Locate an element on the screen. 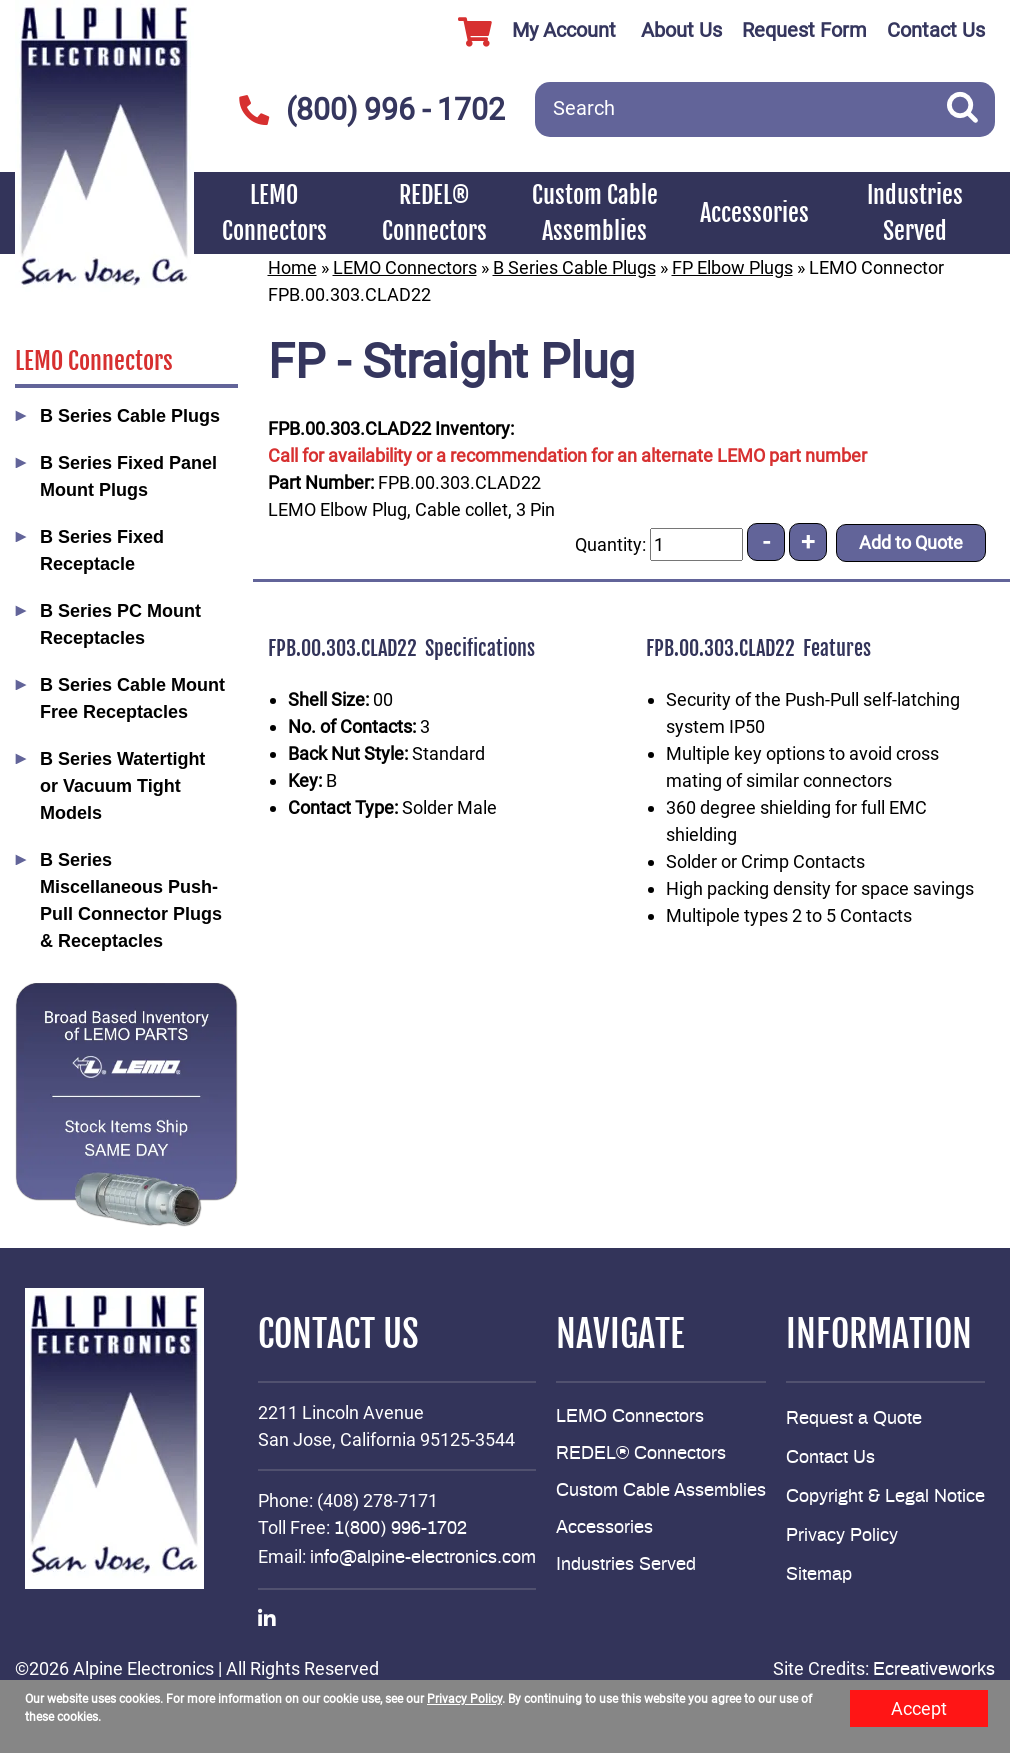 The height and width of the screenshot is (1753, 1010). Privacy Policy is located at coordinates (842, 1536).